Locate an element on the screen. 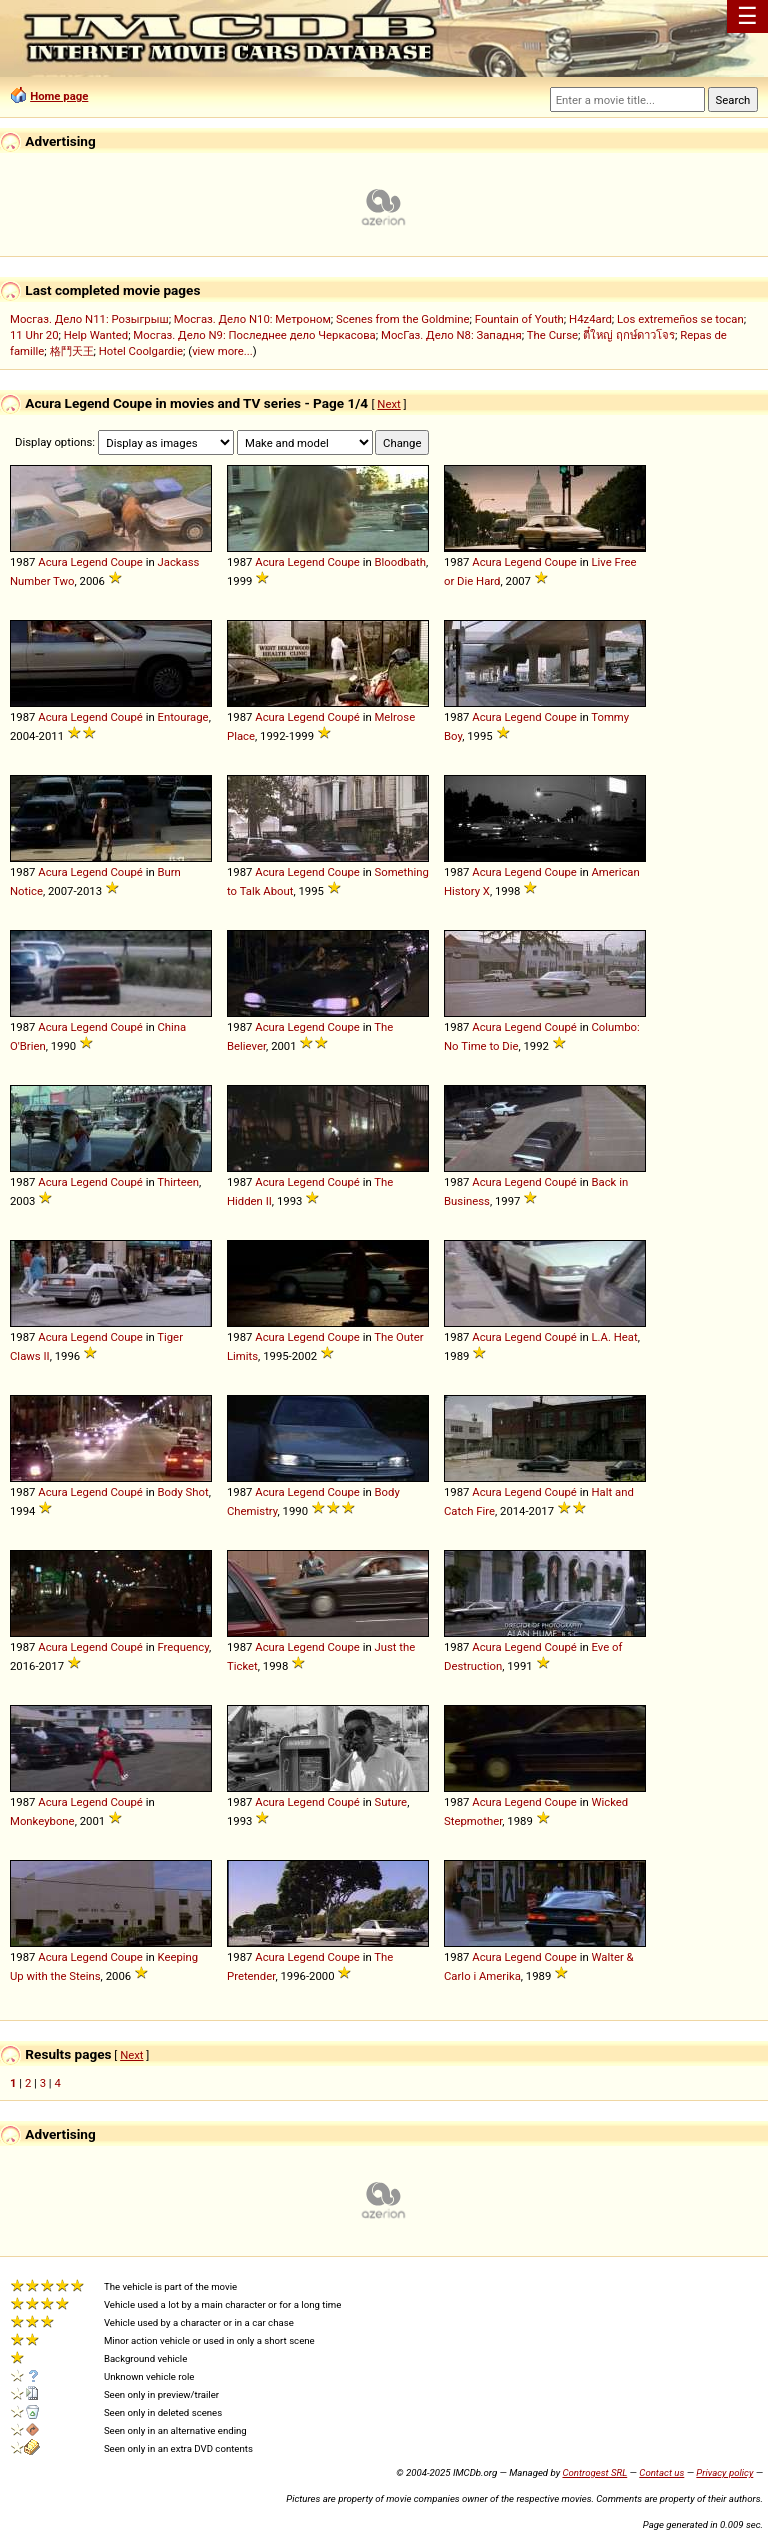 Image resolution: width=768 pixels, height=2535 pixels. 格鬥天王 is located at coordinates (72, 351).